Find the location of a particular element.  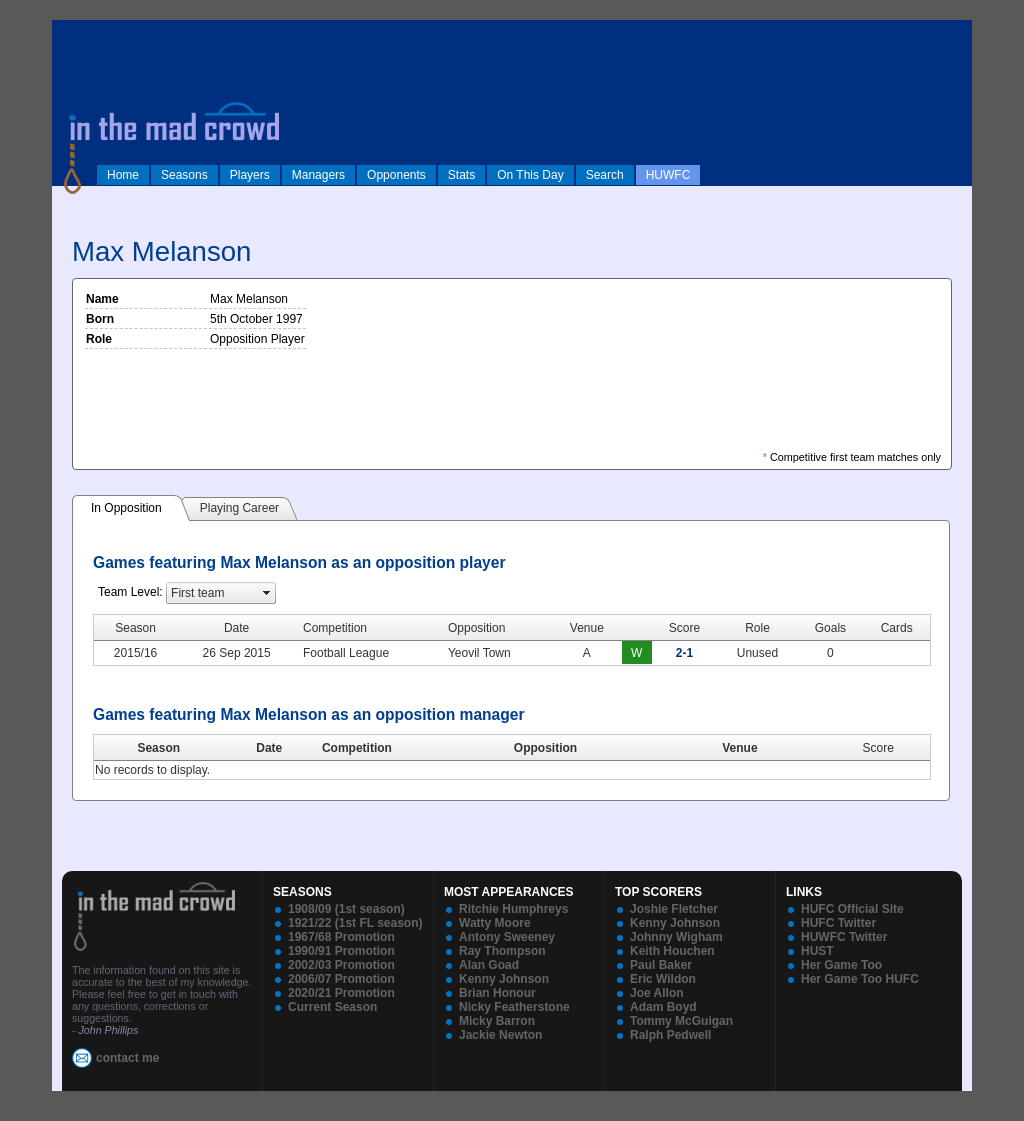

1967/68 Promotion is located at coordinates (341, 937).